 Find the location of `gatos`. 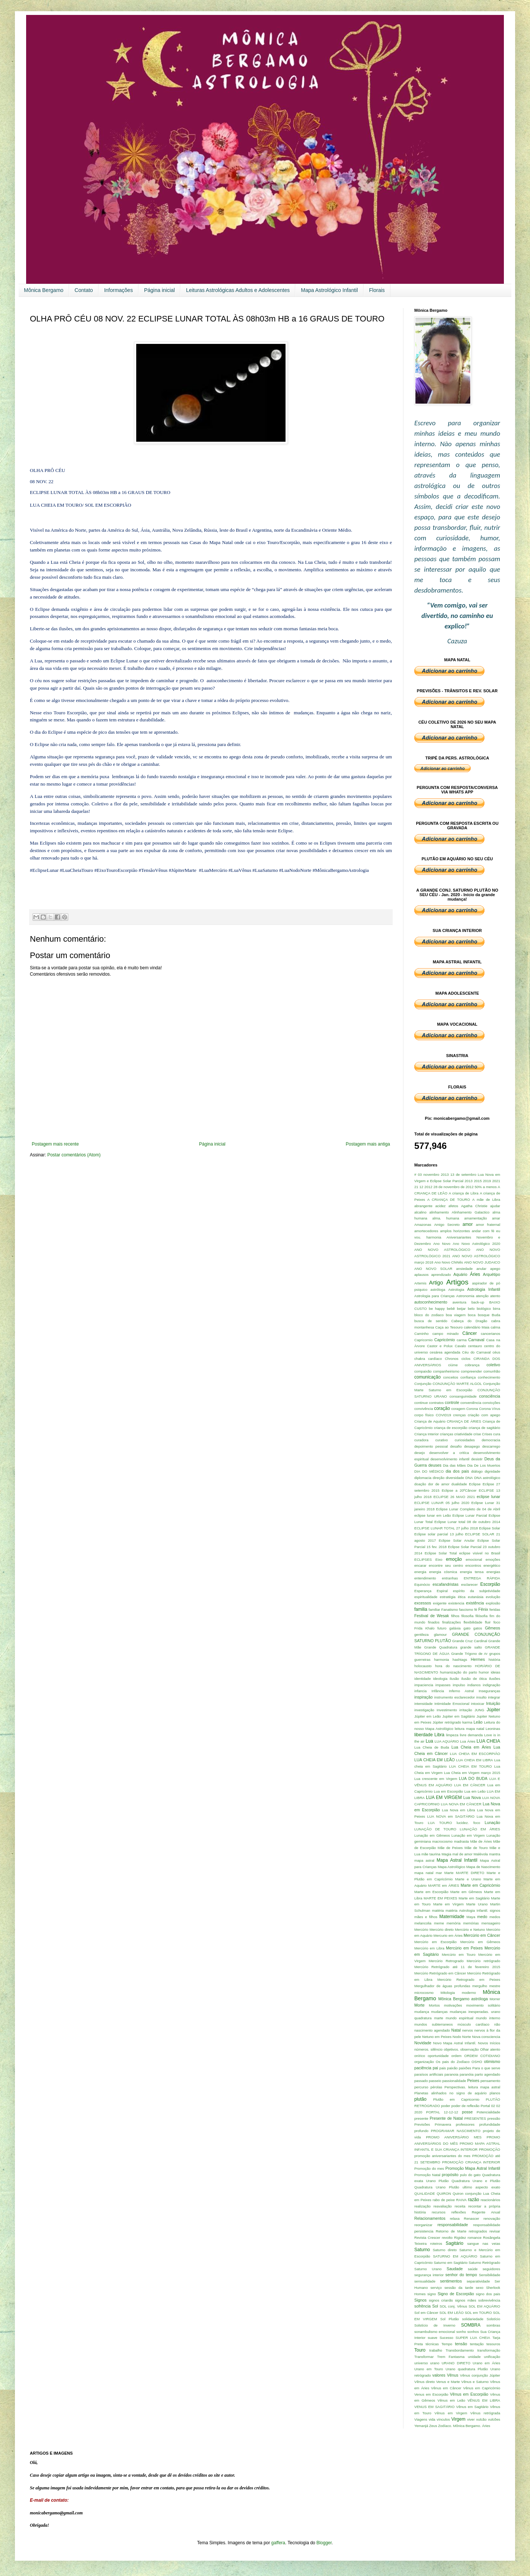

gatos is located at coordinates (477, 1628).